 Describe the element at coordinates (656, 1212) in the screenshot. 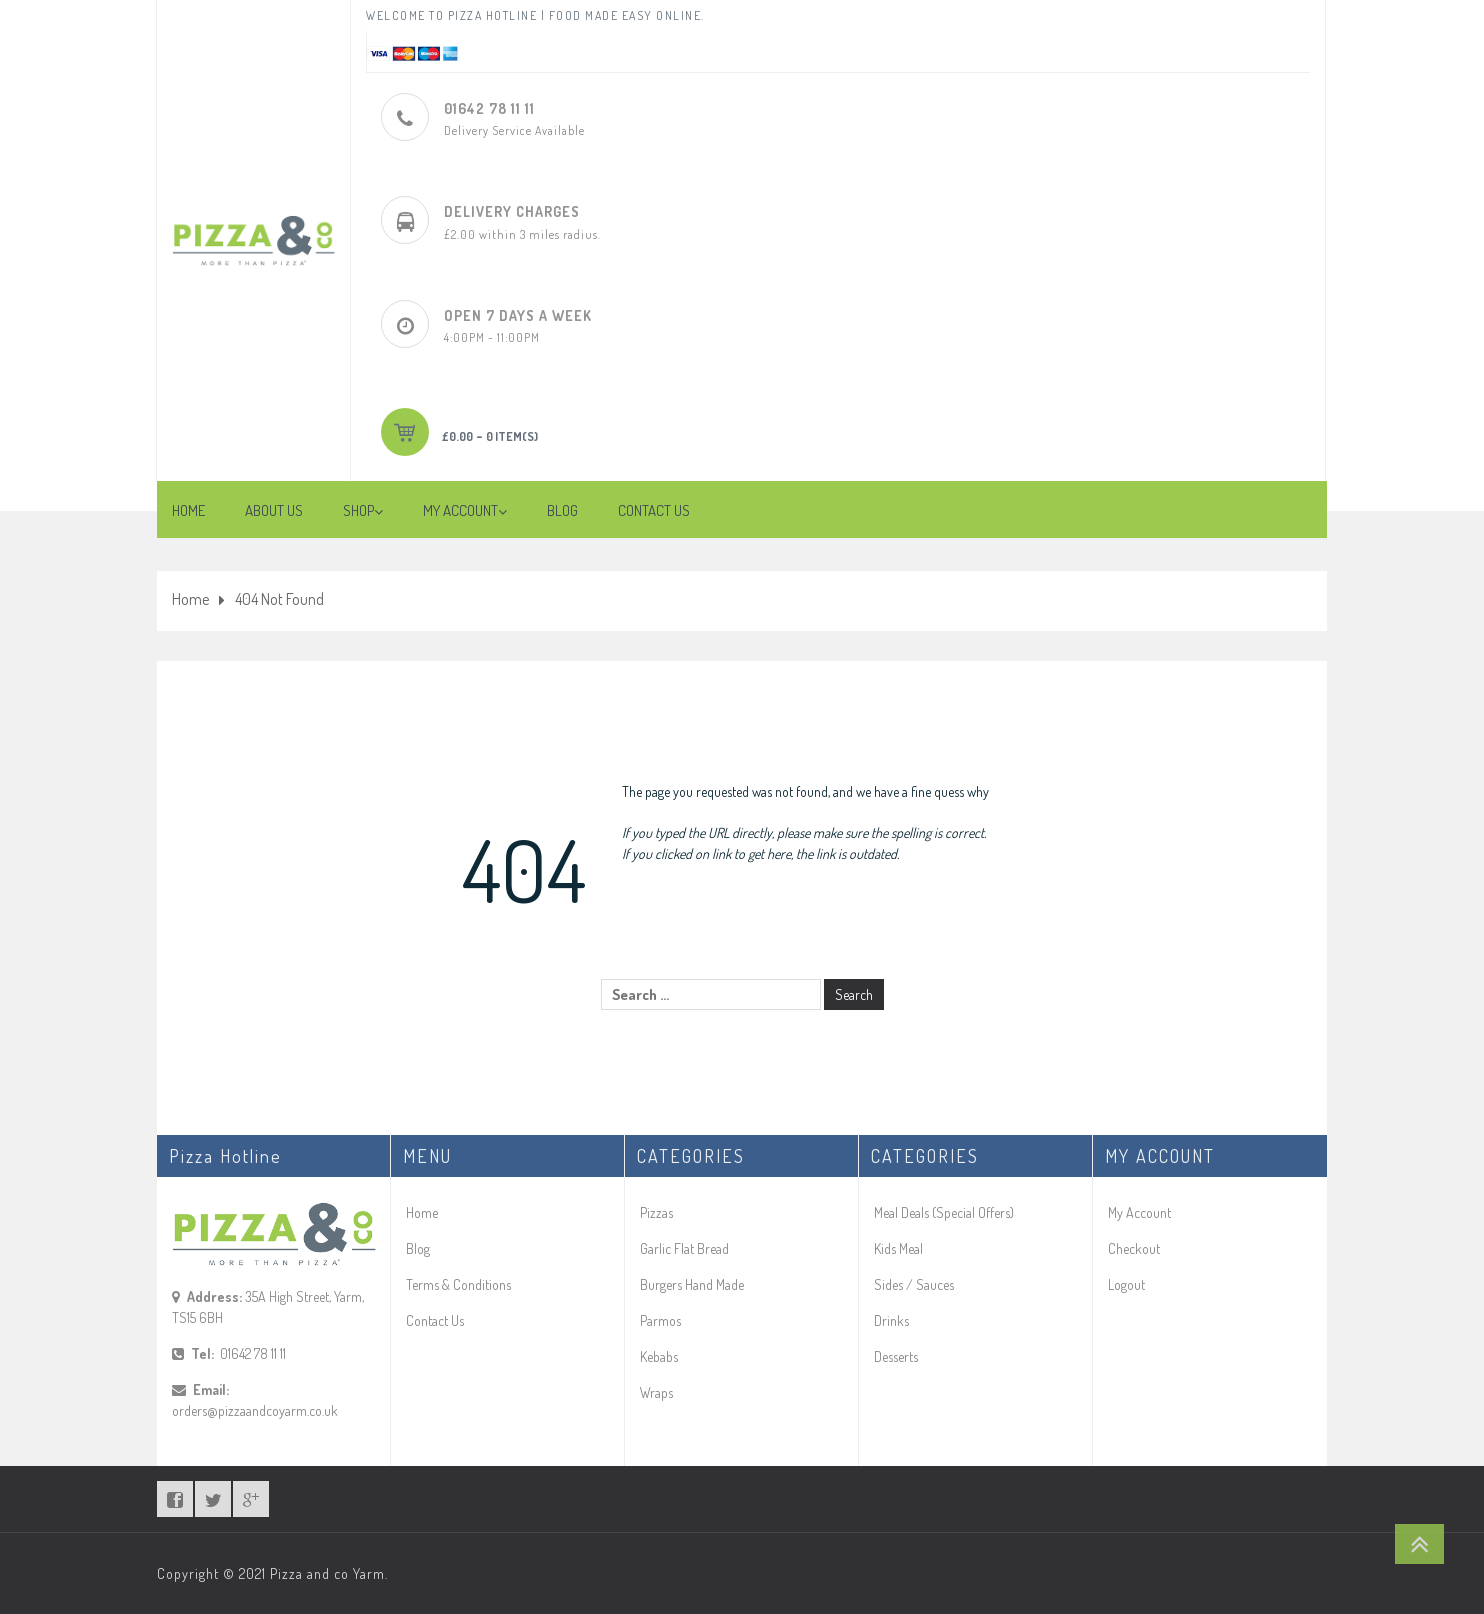

I see `Pizzas` at that location.